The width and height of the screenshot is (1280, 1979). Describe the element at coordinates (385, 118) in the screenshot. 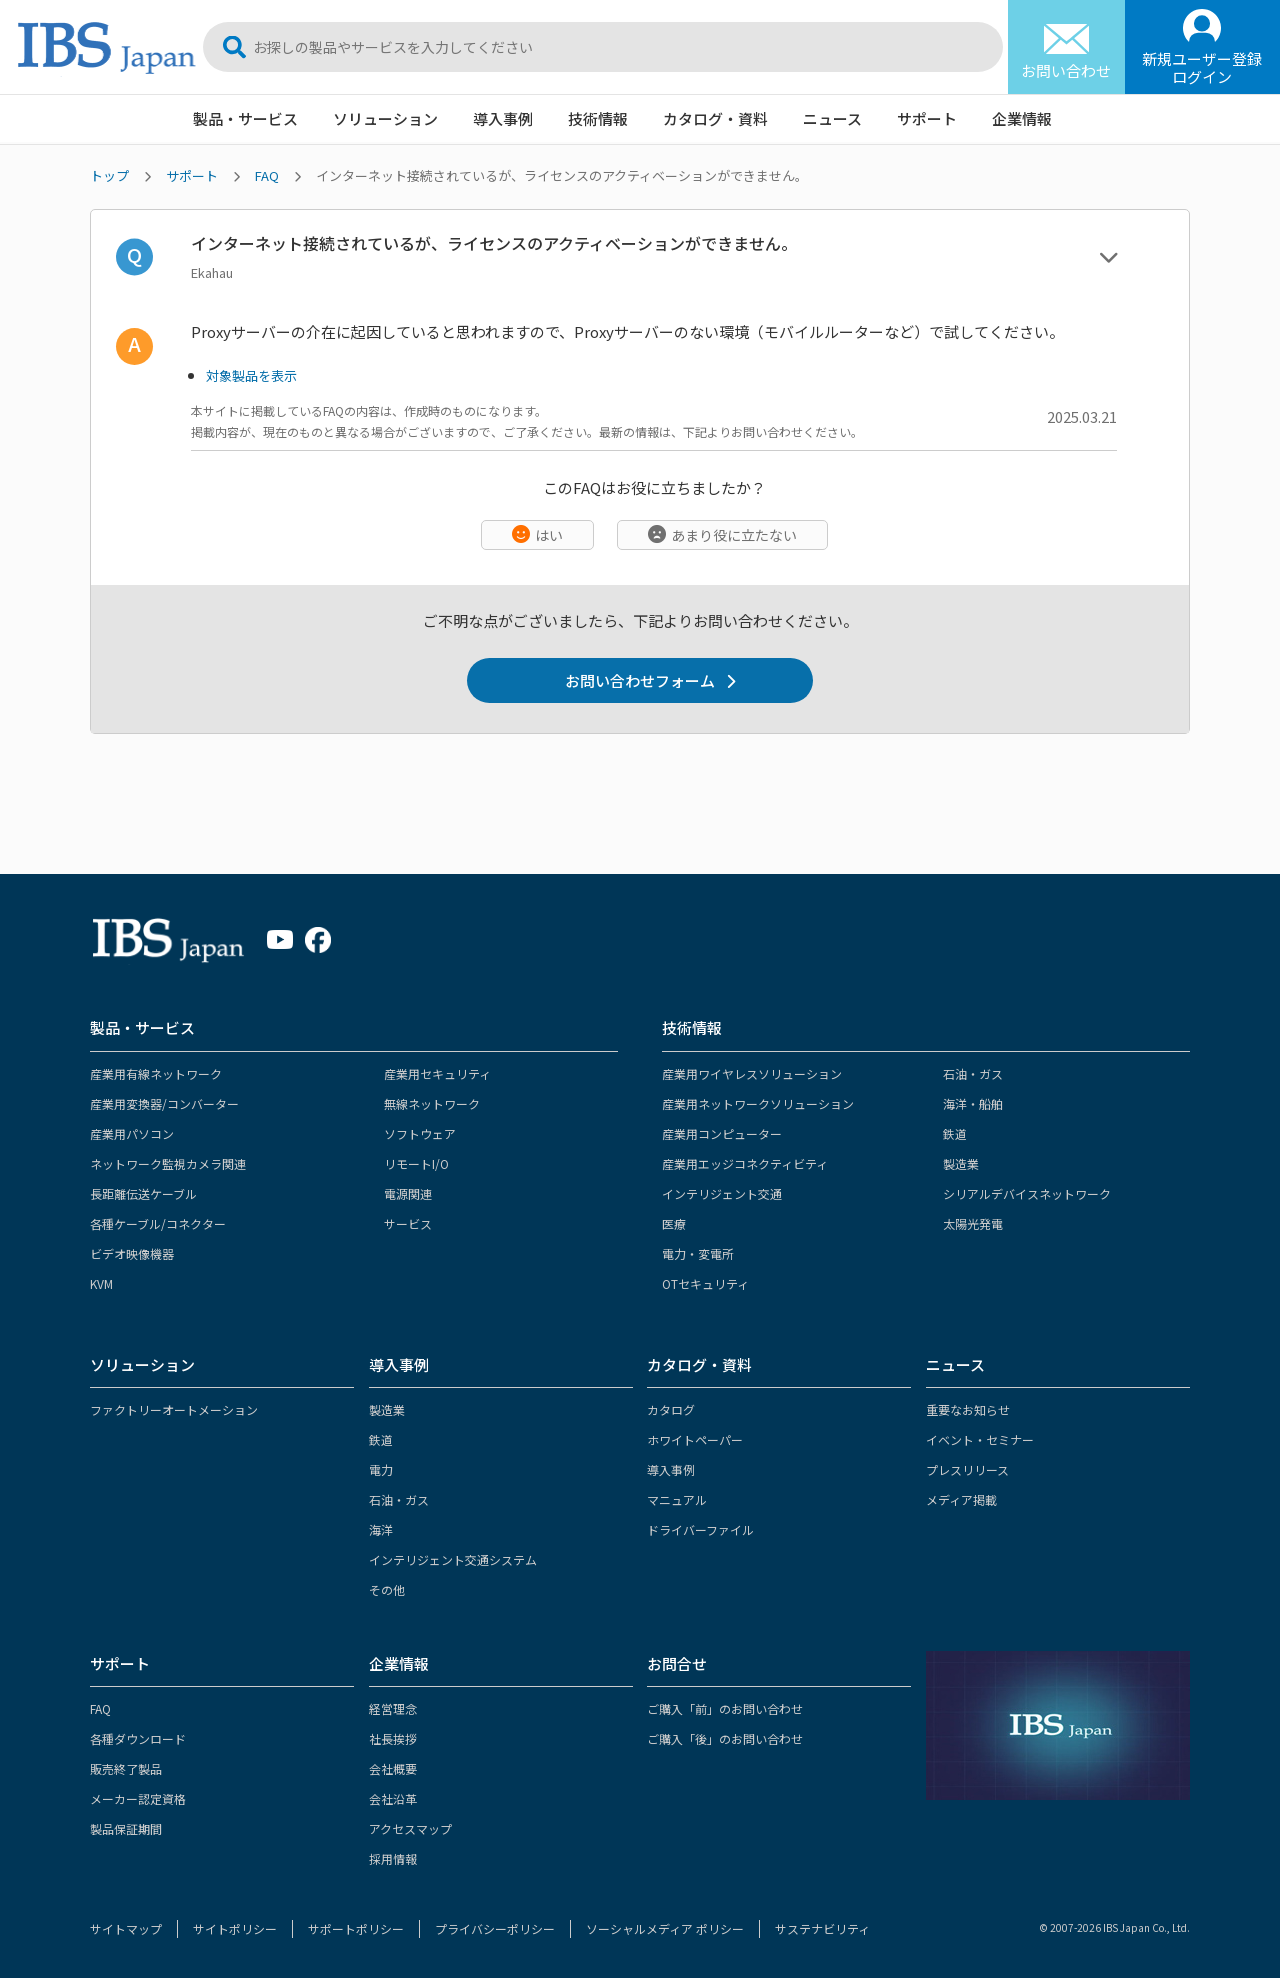

I see `ソリューション` at that location.